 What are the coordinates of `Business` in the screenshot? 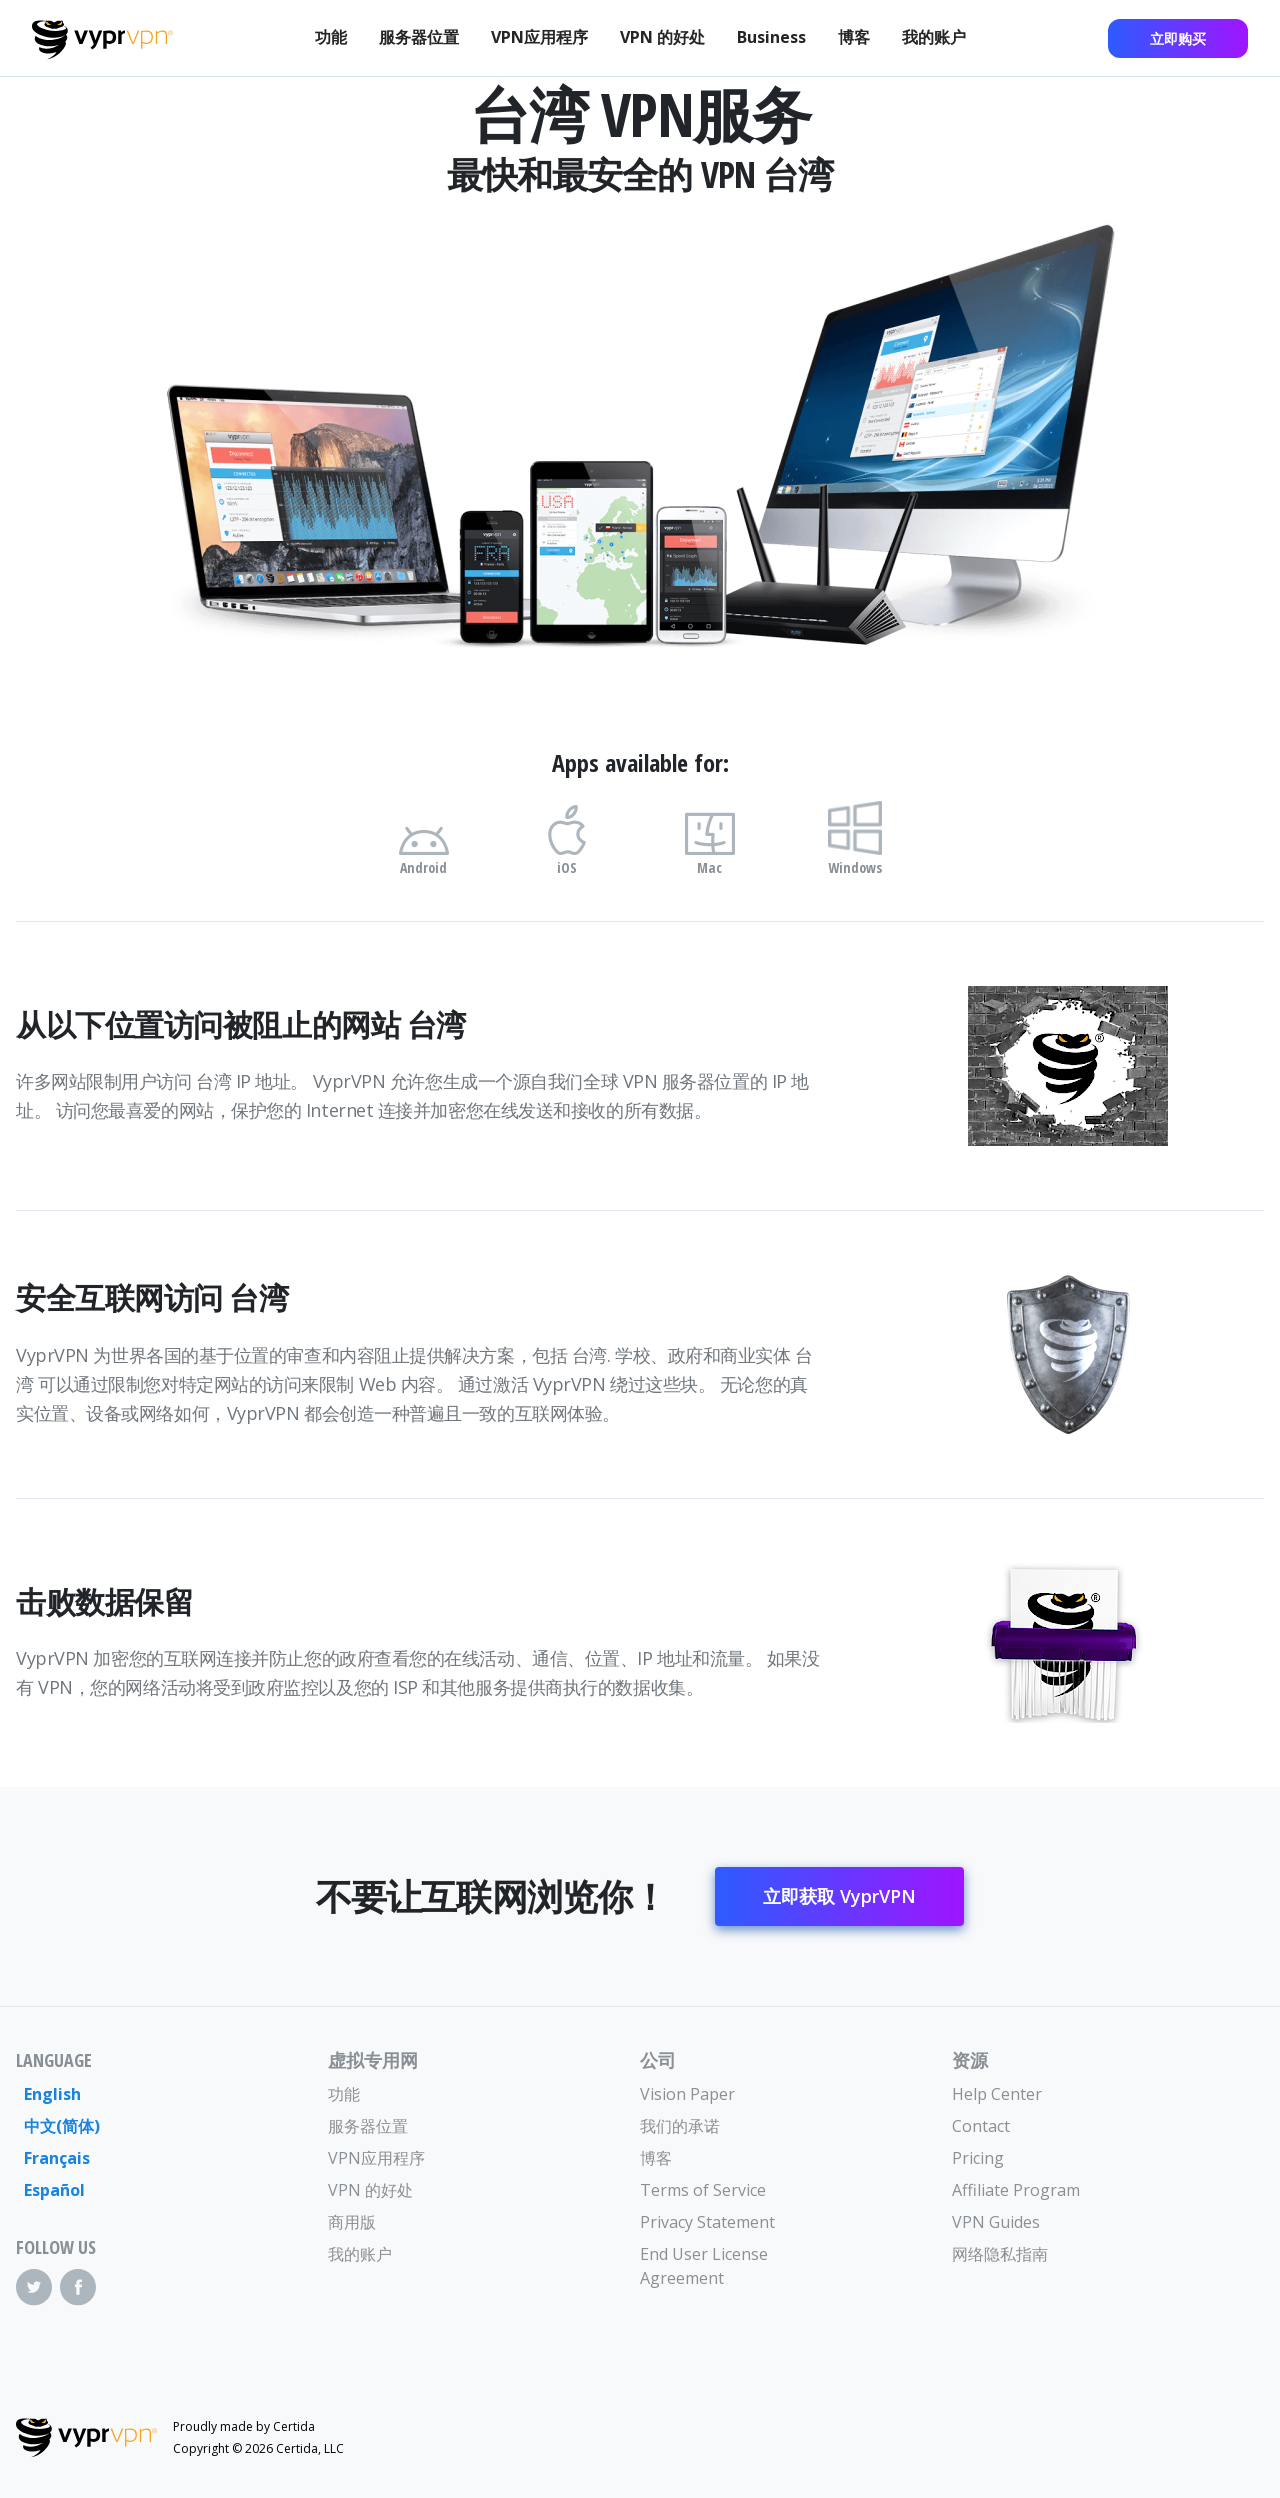 It's located at (771, 37).